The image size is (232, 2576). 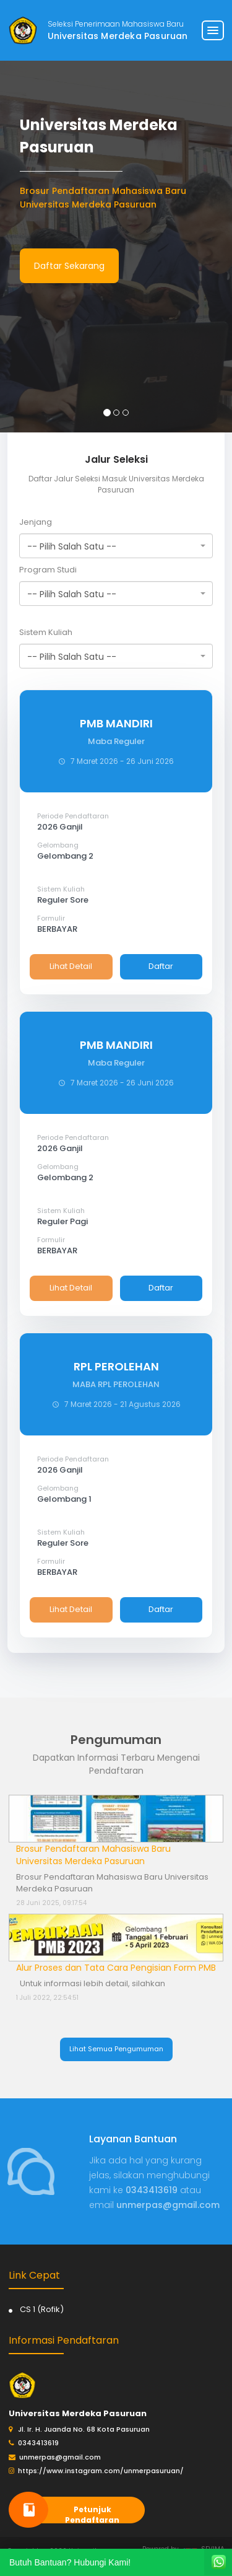 I want to click on Daftar Sekarang, so click(x=69, y=266).